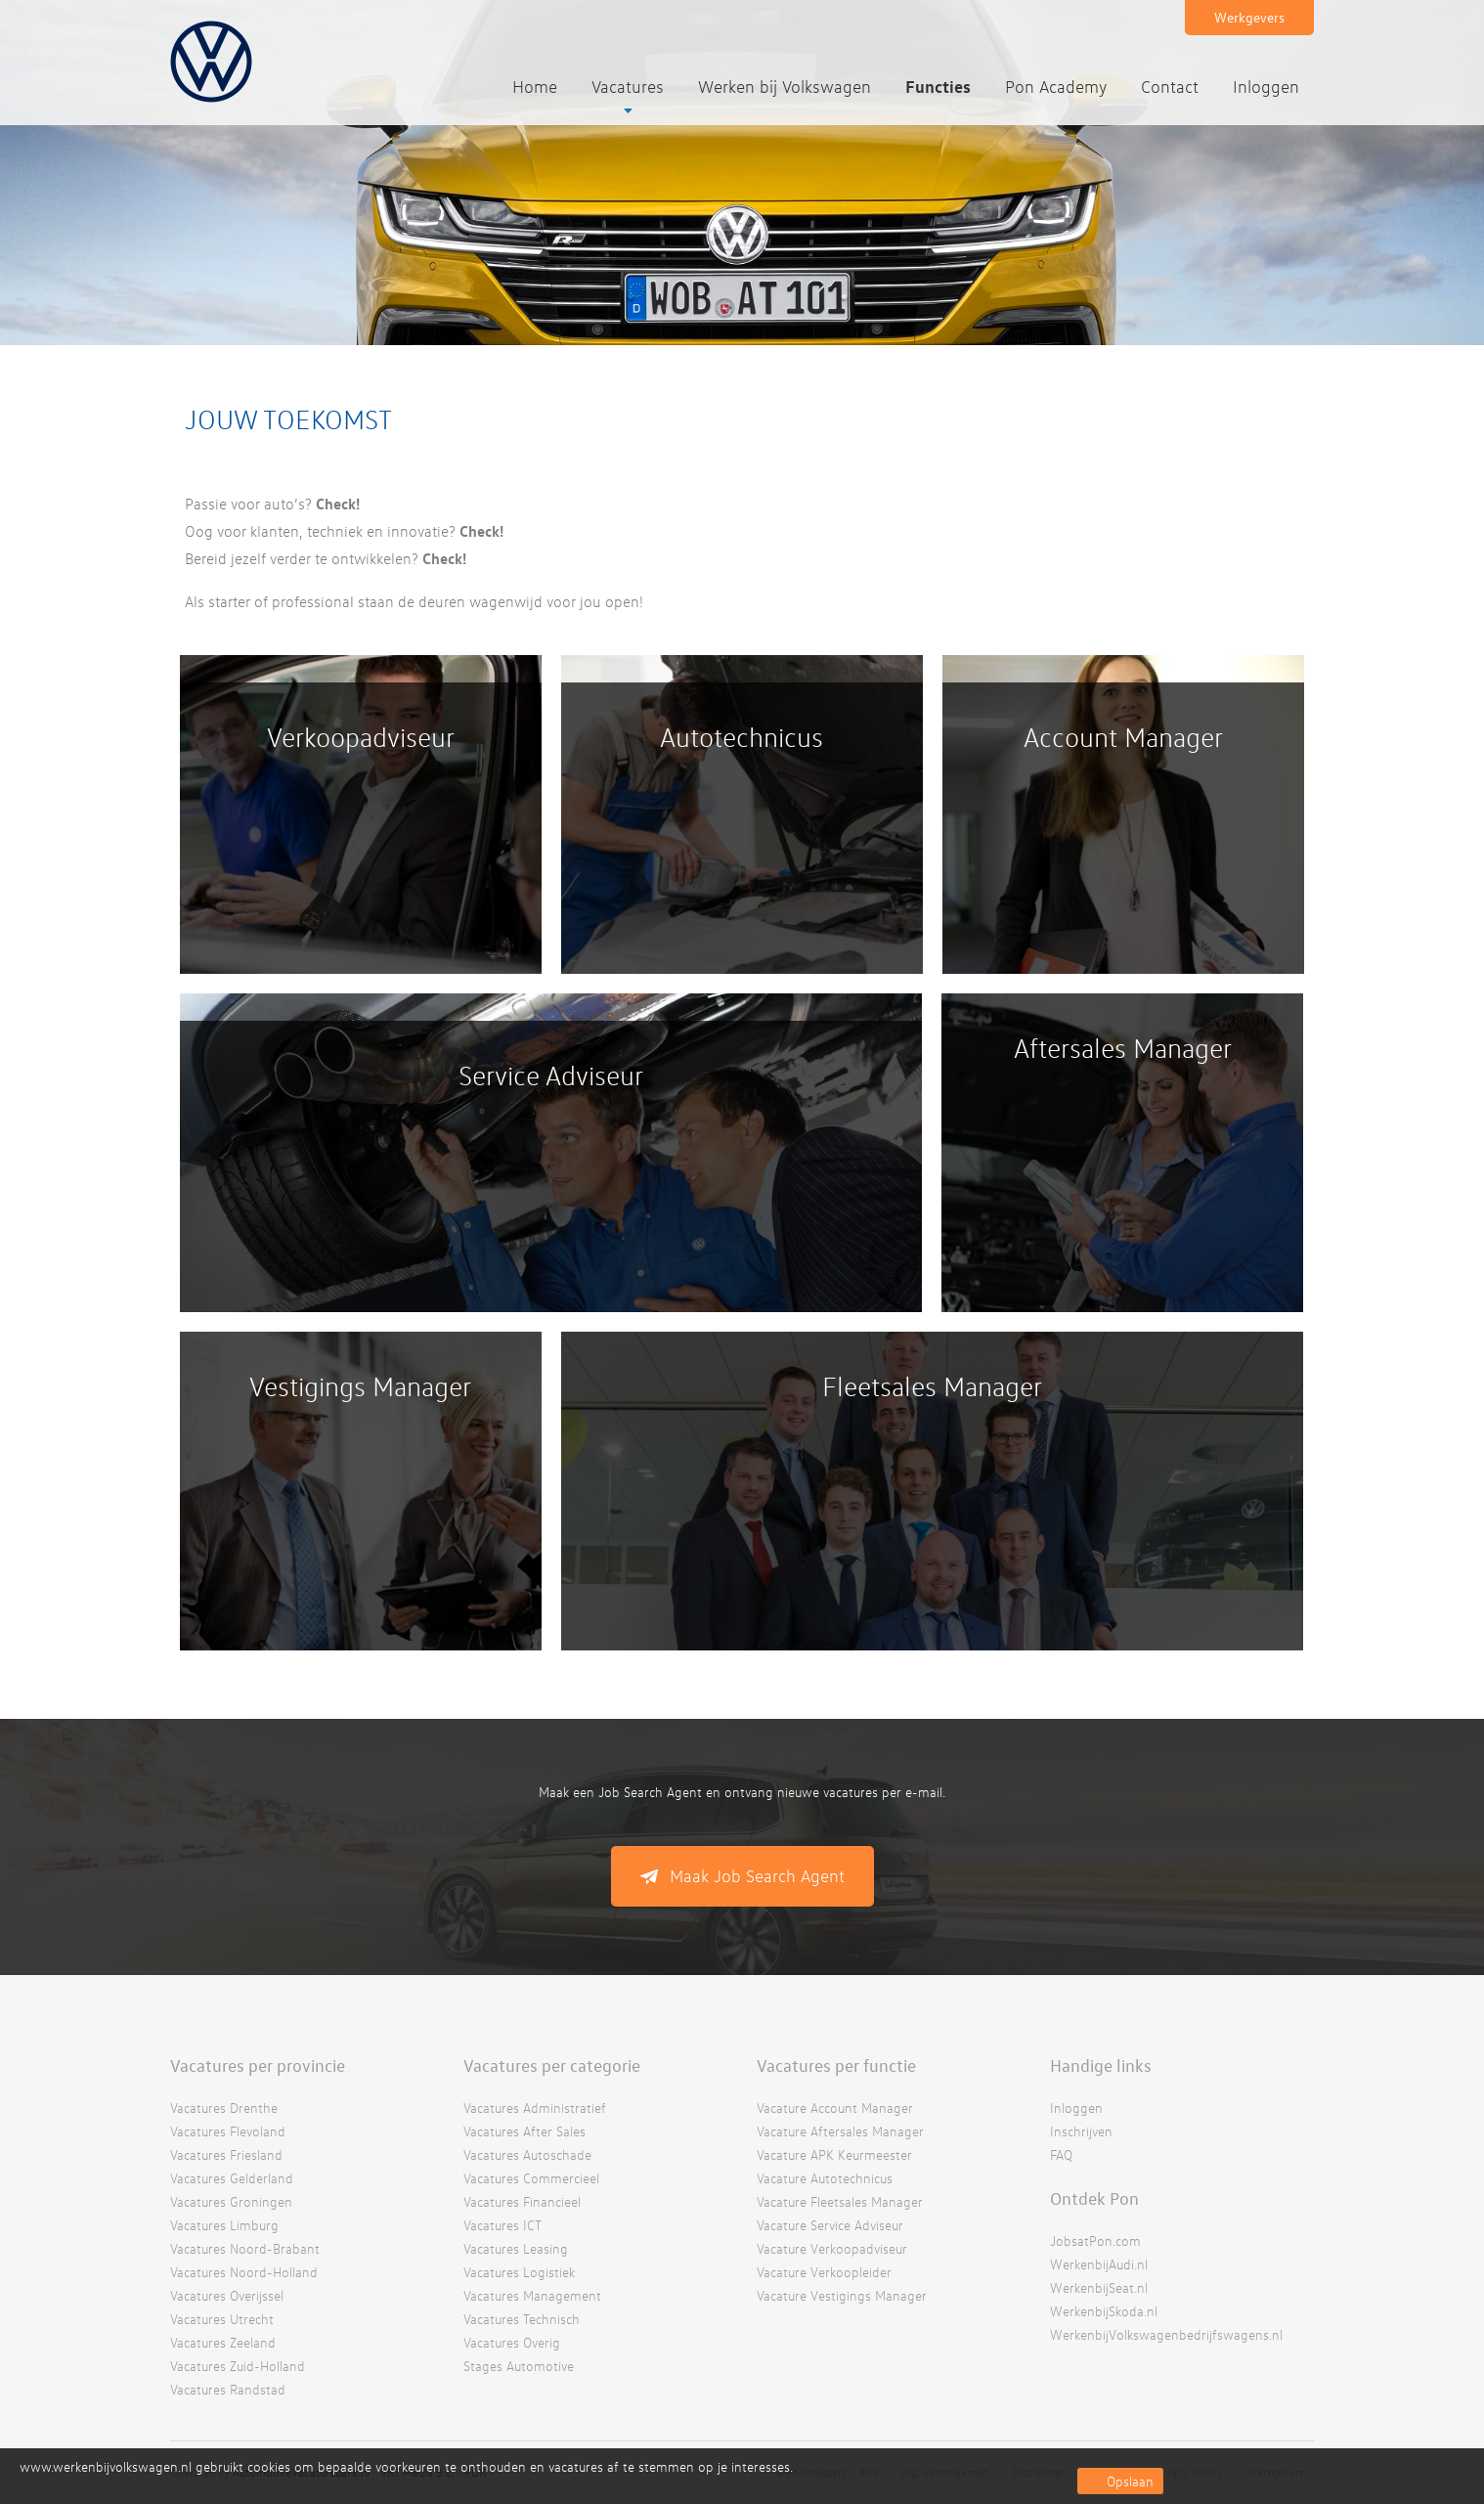 This screenshot has height=2504, width=1484. I want to click on Vacature Vestigings Manager, so click(842, 2295).